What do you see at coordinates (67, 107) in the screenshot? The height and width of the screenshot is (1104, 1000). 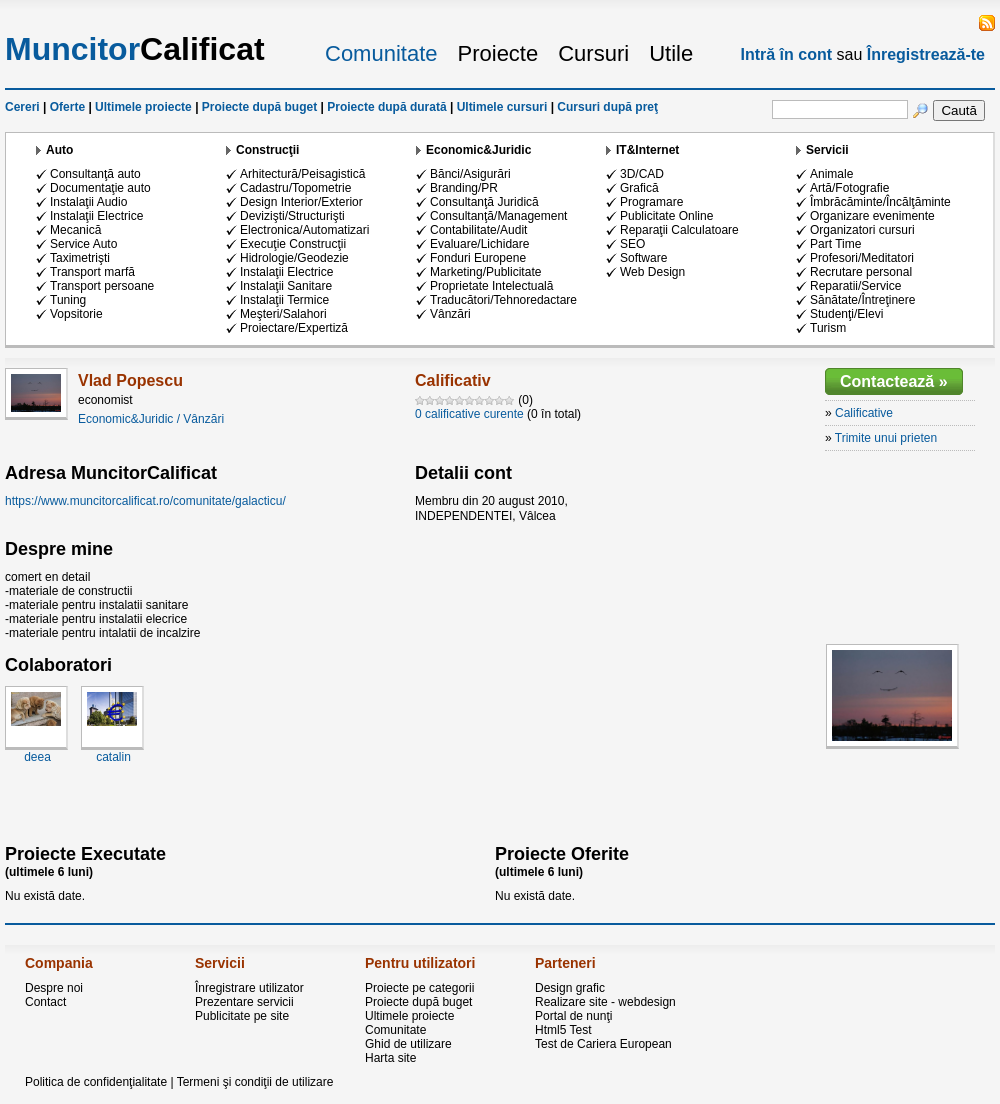 I see `Oferte` at bounding box center [67, 107].